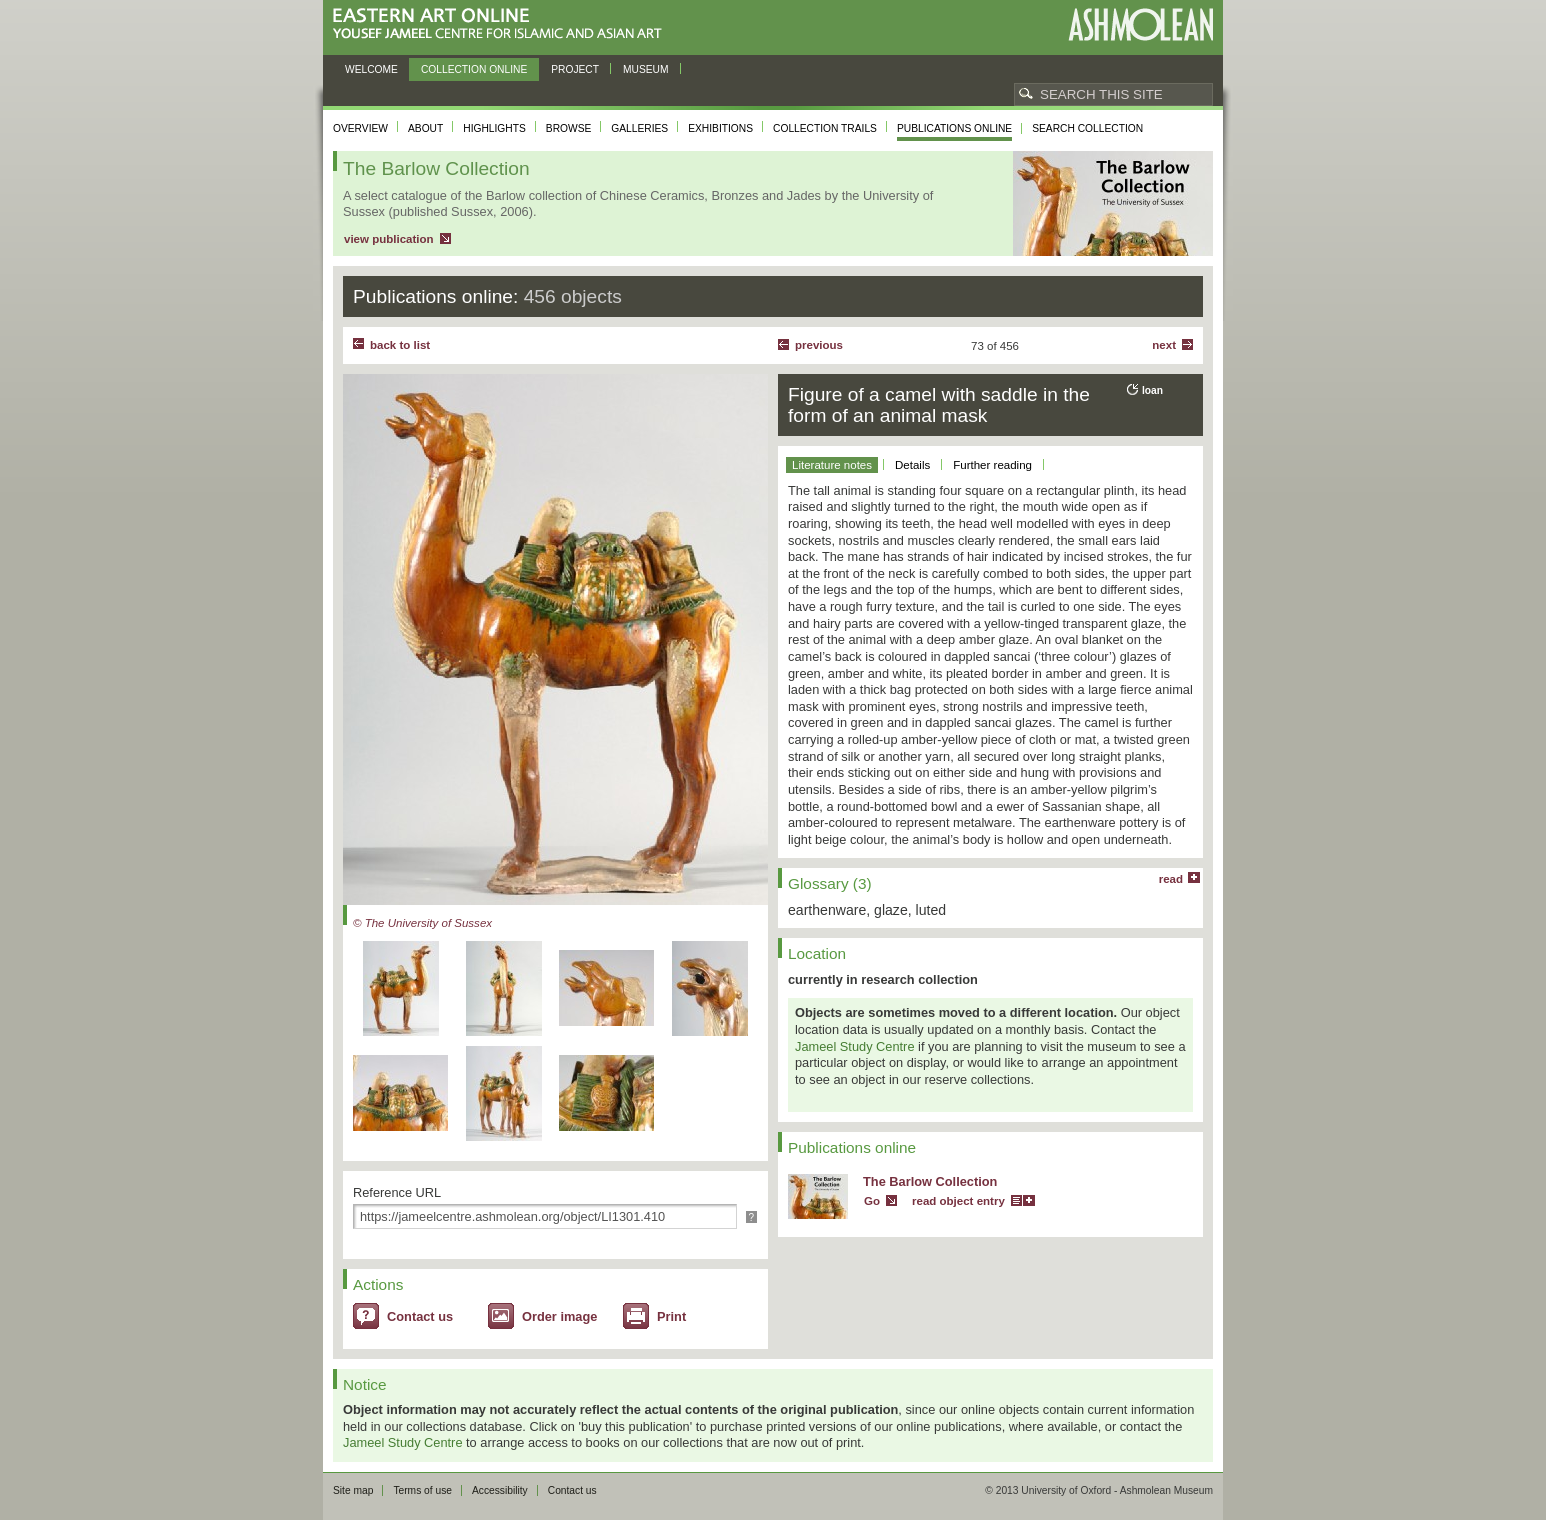 The image size is (1546, 1520). I want to click on Literature notes, so click(832, 465).